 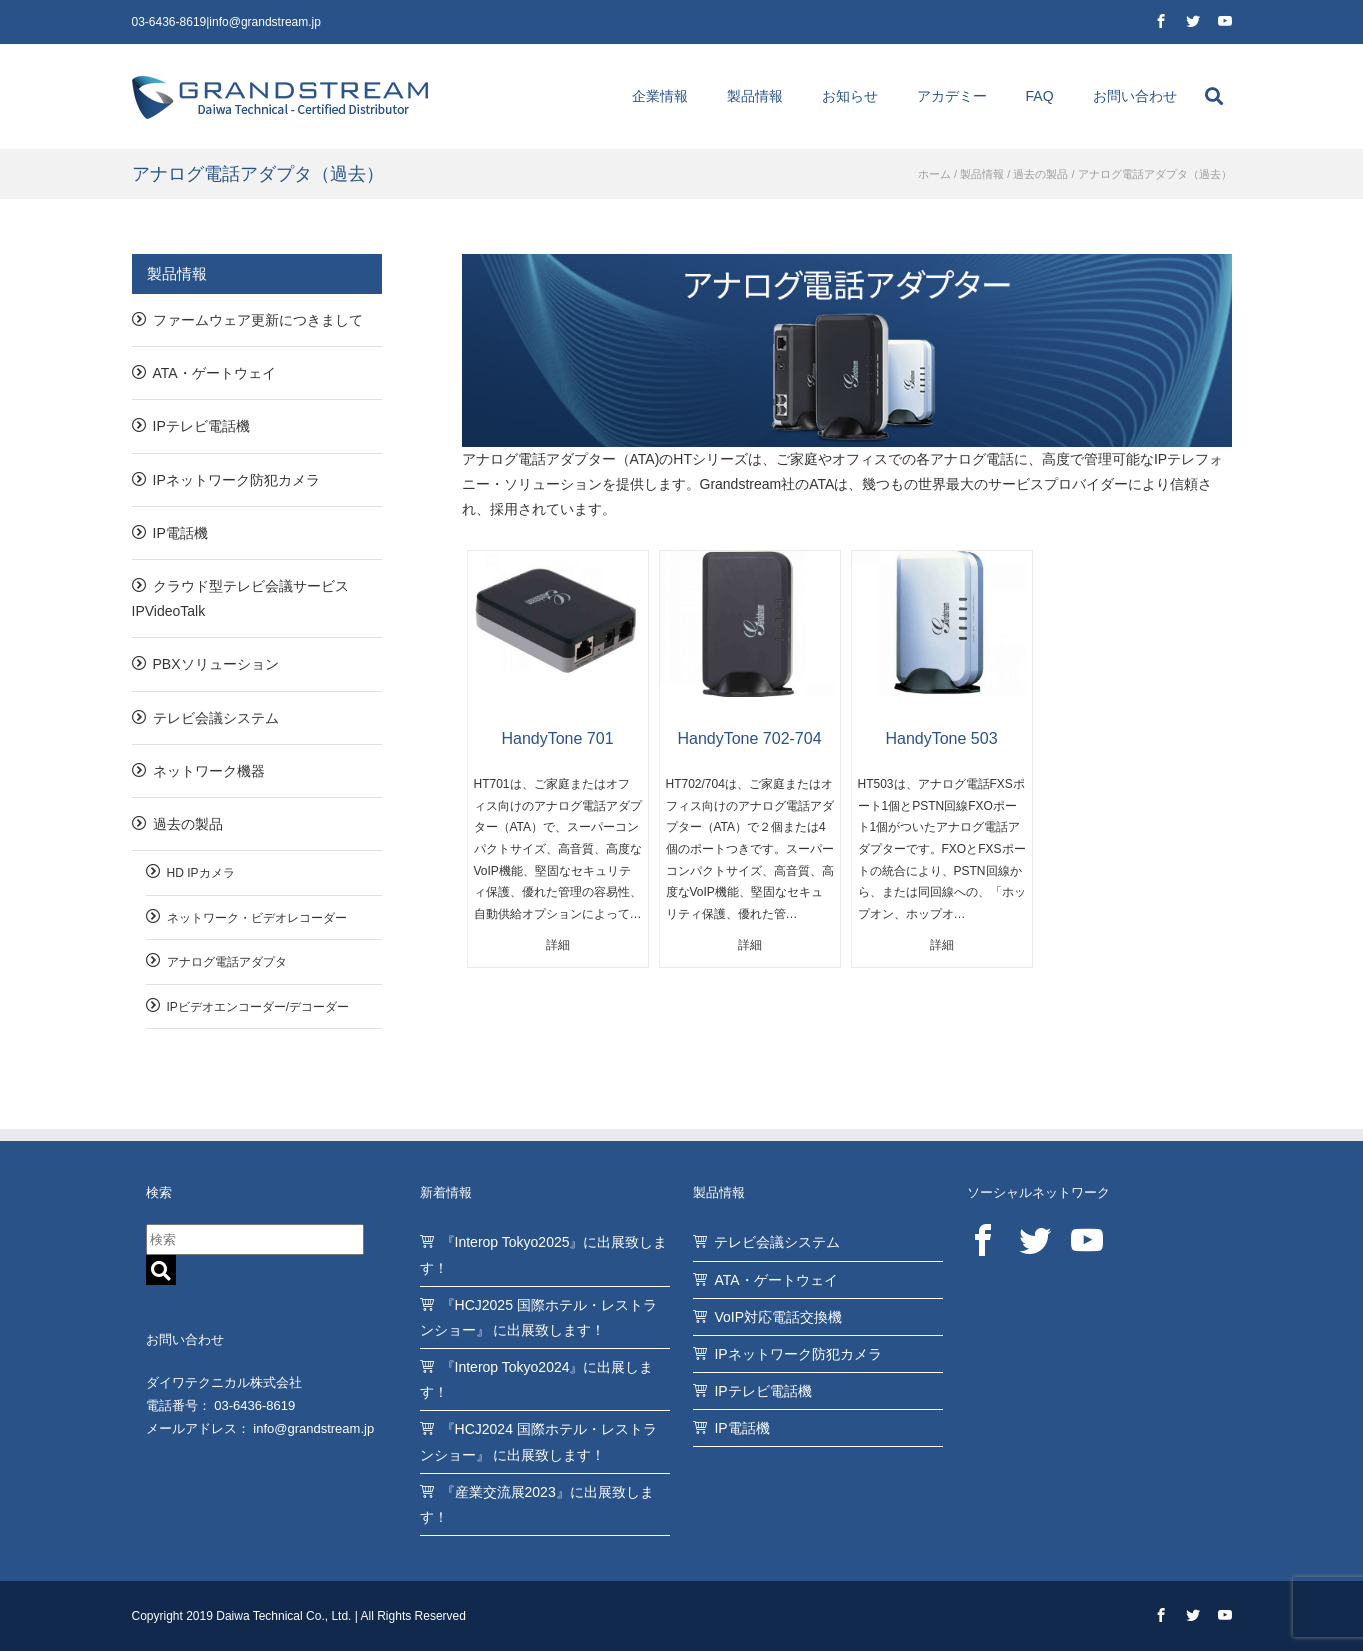 What do you see at coordinates (201, 426) in the screenshot?
I see `IPテレビ電話機` at bounding box center [201, 426].